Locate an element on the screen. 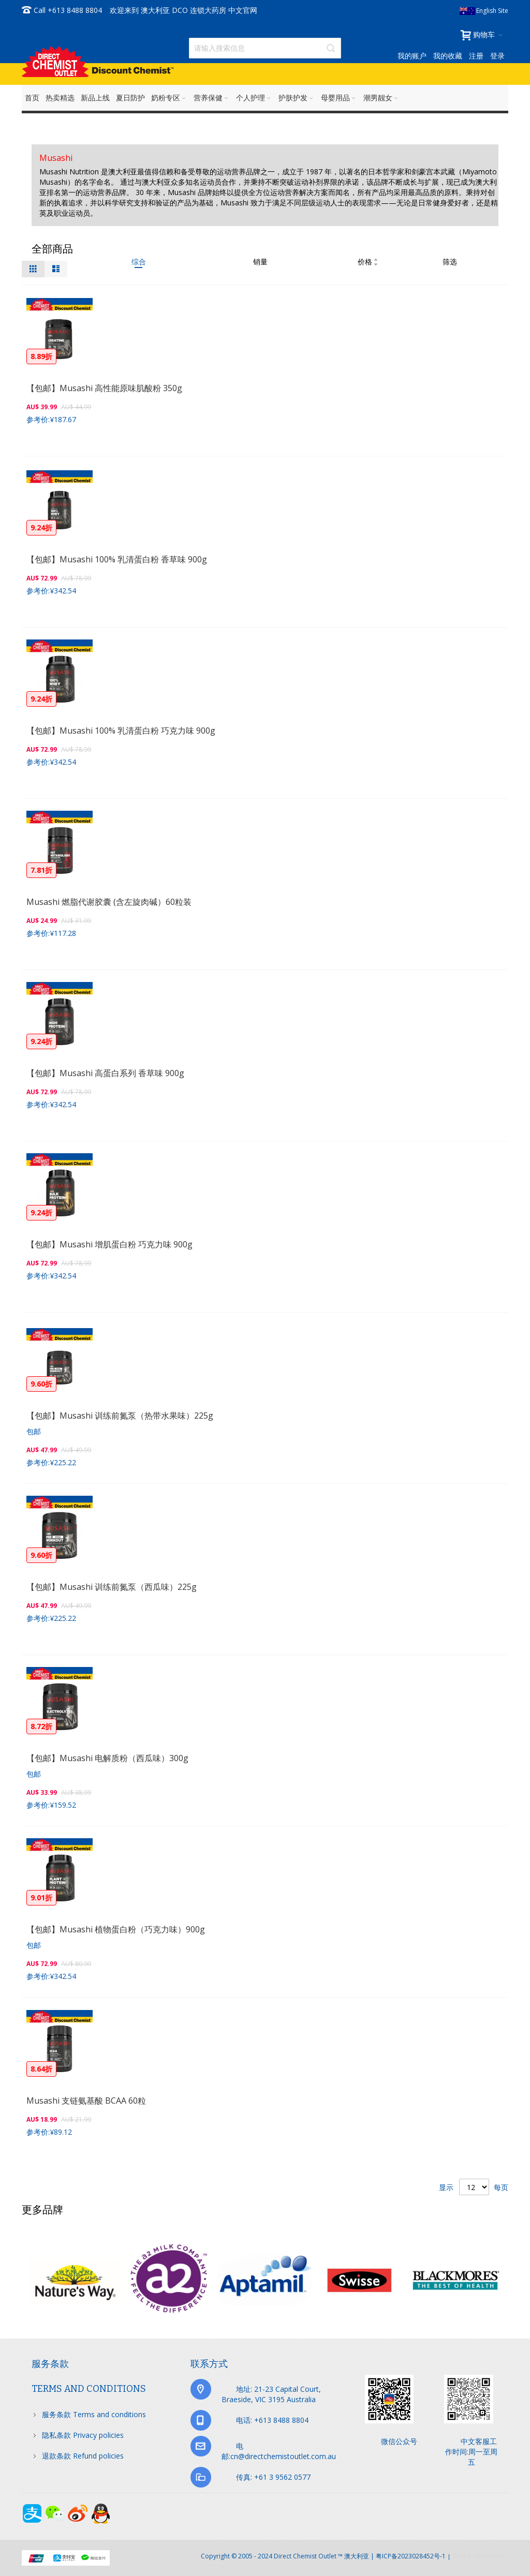  【包邮】Musashi 100% 乳清蛋白粉 巧克力味 900g is located at coordinates (120, 730).